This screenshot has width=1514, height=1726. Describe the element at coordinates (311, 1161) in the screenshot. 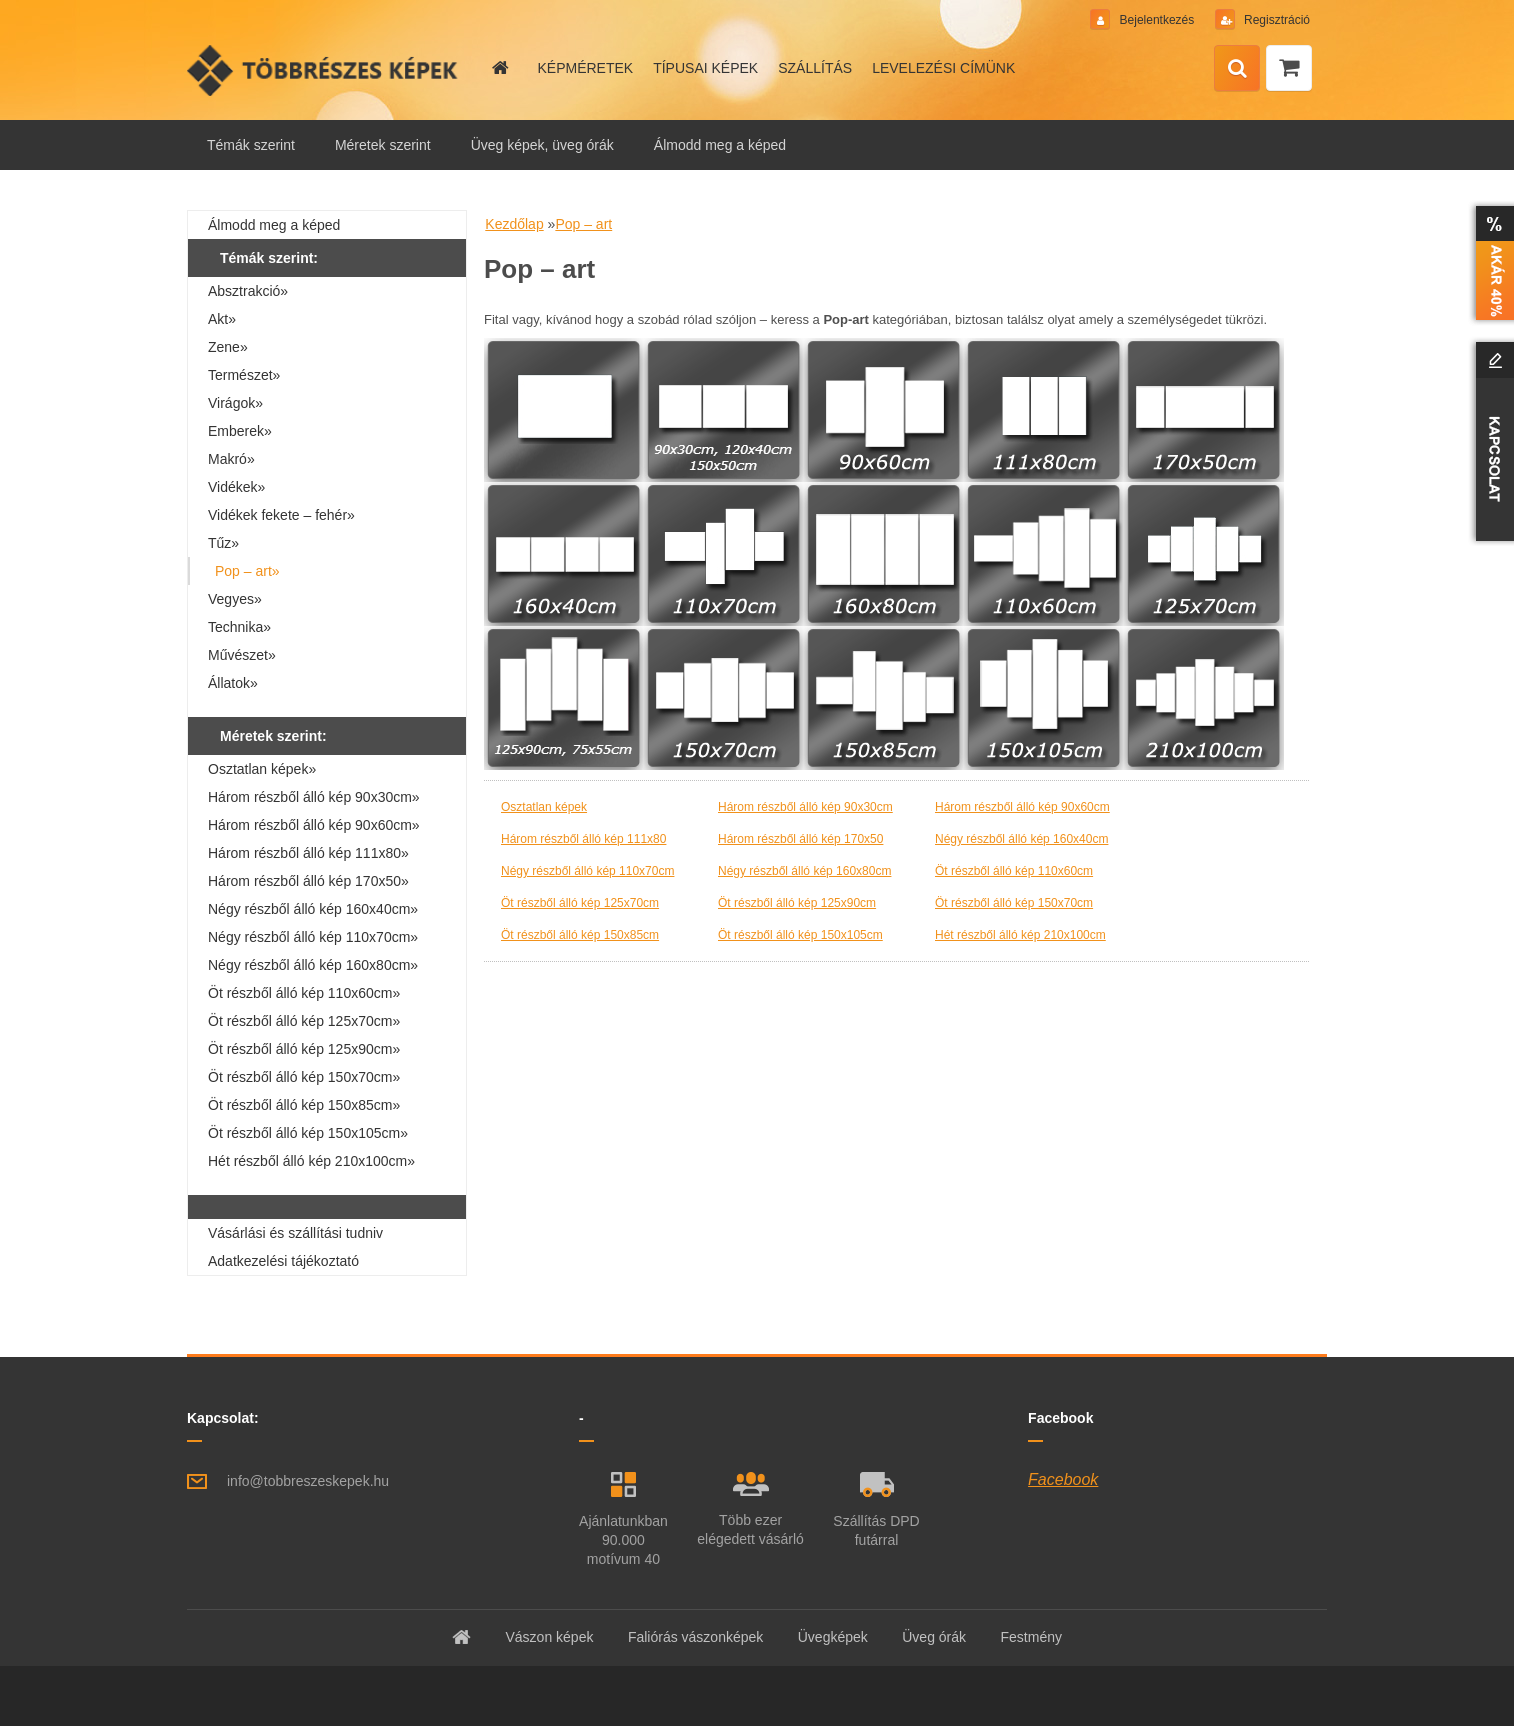

I see `Hét részből álló kép 210x100cm»` at that location.